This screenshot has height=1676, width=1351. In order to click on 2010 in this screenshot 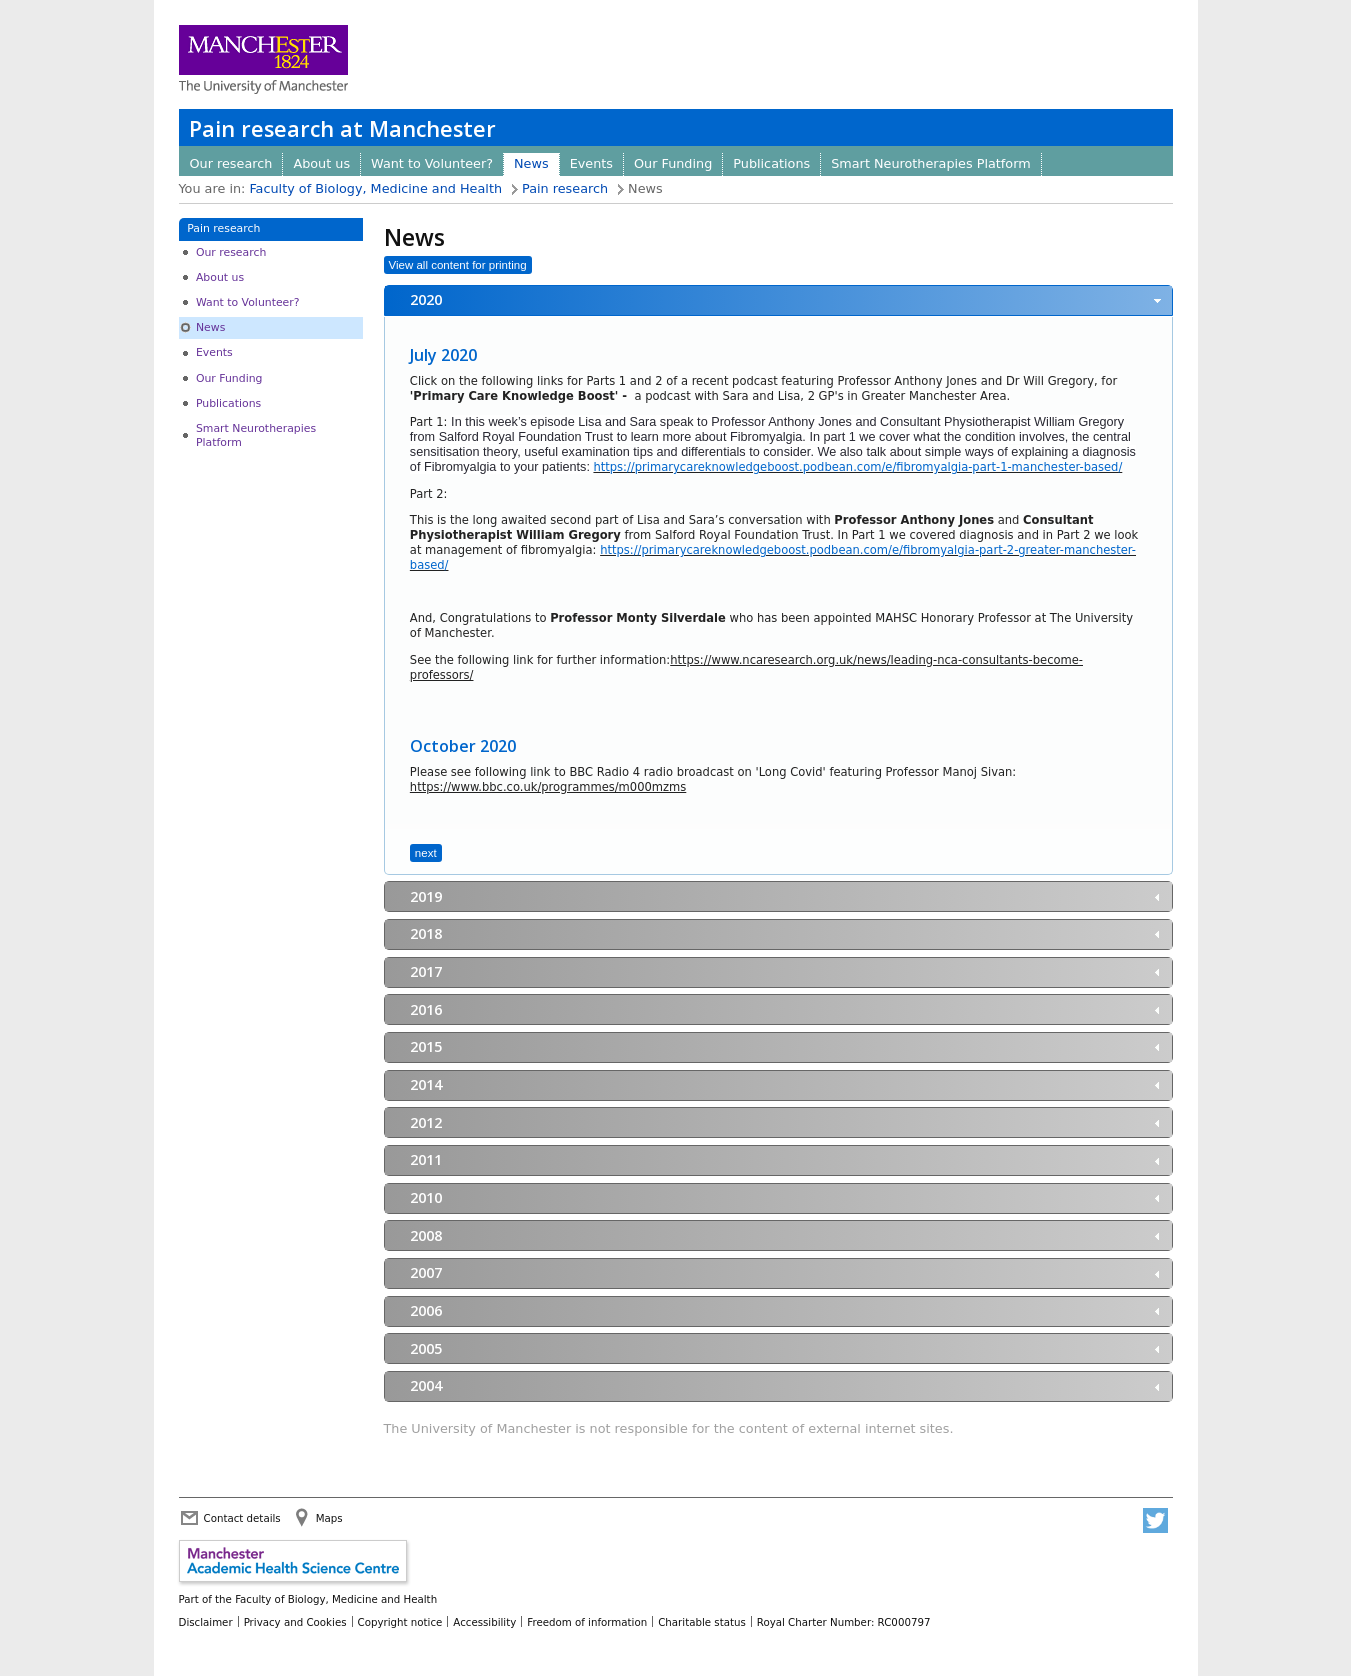, I will do `click(426, 1197)`.